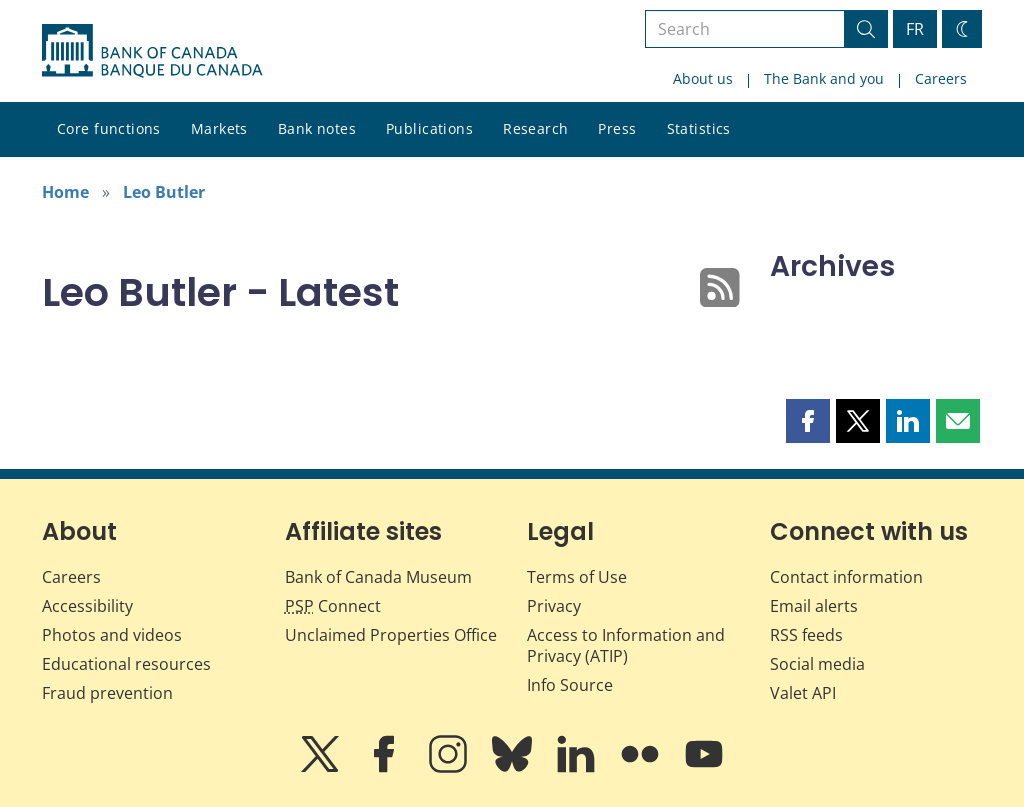 The height and width of the screenshot is (807, 1024). Describe the element at coordinates (378, 577) in the screenshot. I see `Bank of Canada Museum` at that location.